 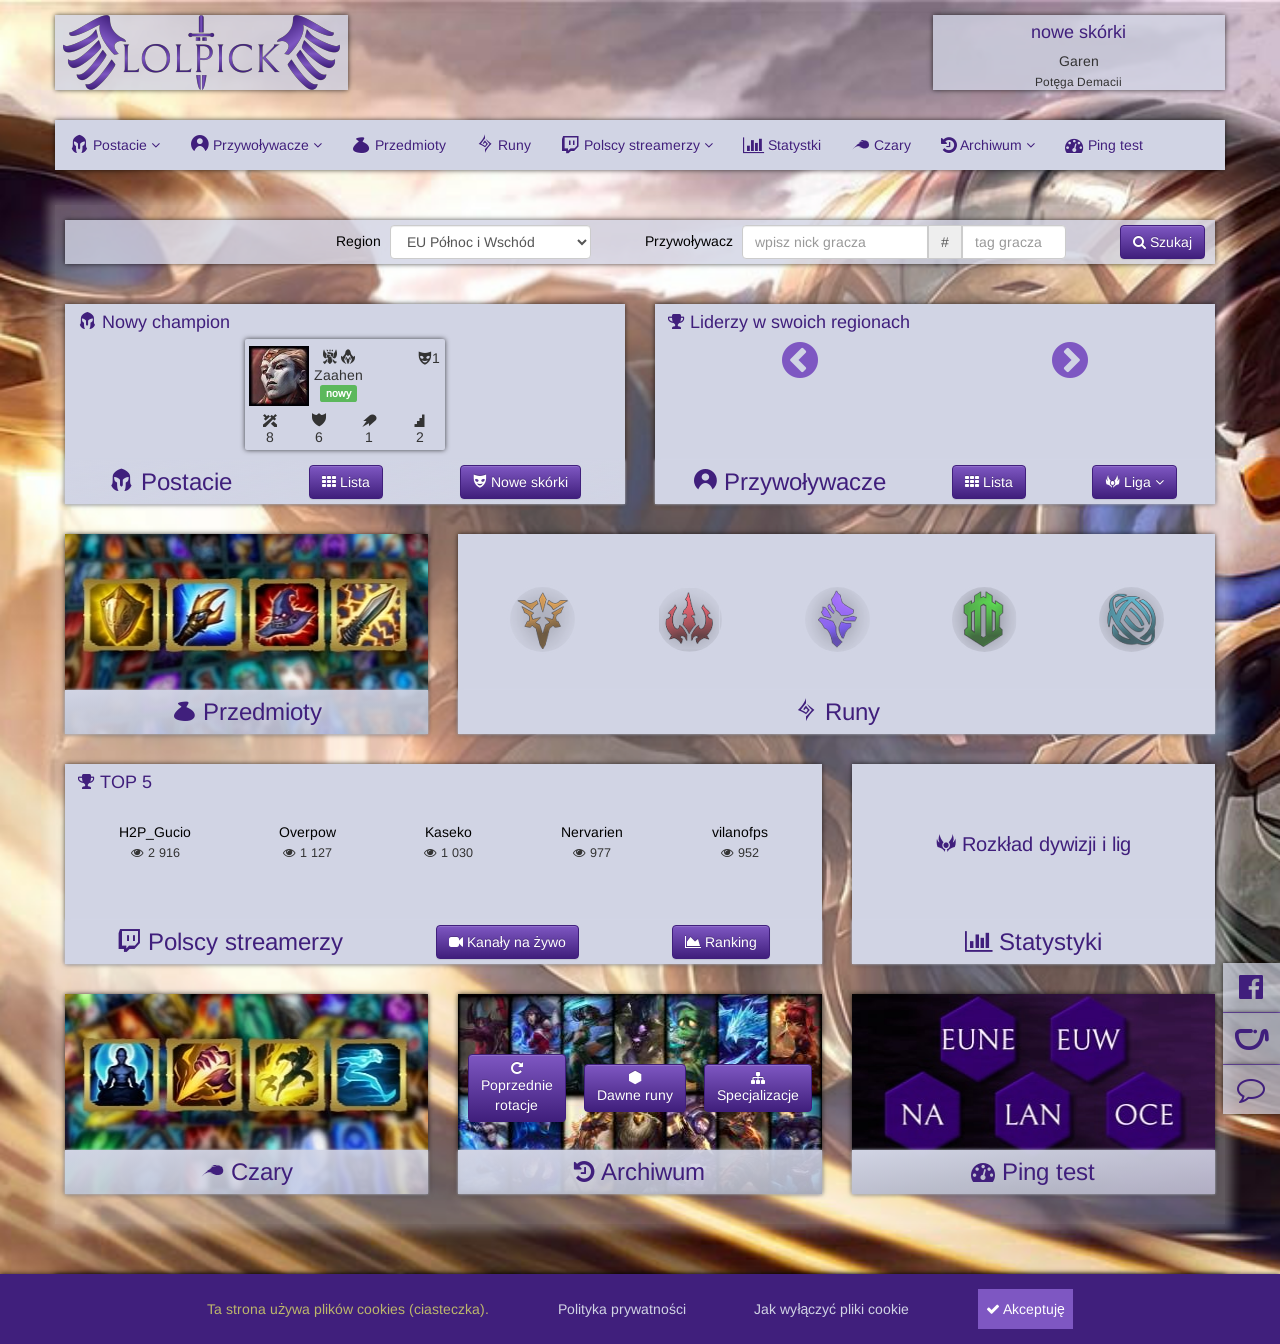 What do you see at coordinates (637, 145) in the screenshot?
I see `Polscy streamerzy [button]` at bounding box center [637, 145].